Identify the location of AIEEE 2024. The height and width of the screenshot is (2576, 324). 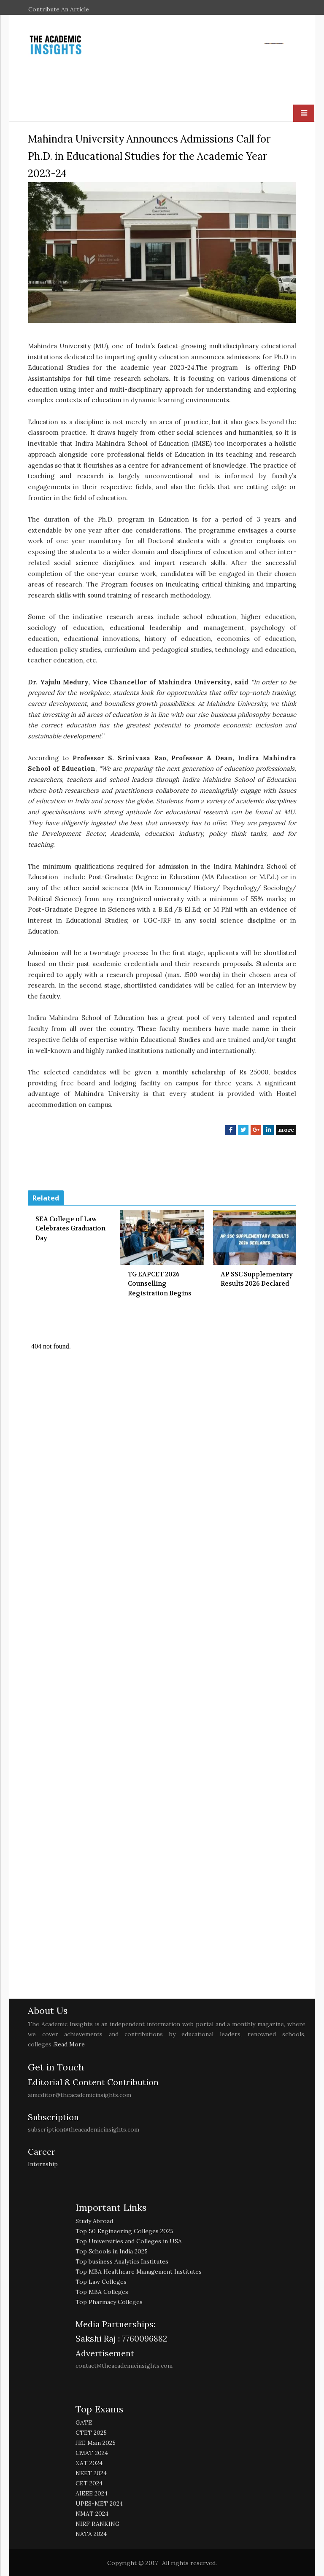
(92, 2493).